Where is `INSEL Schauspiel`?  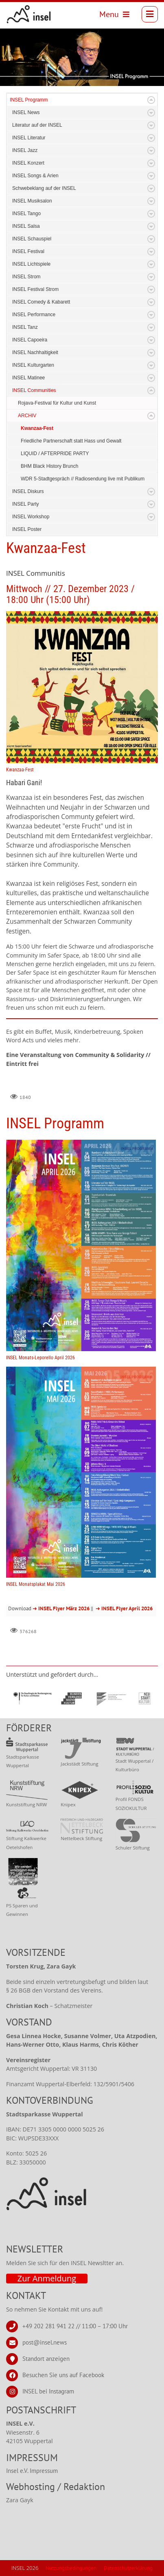 INSEL Schauspiel is located at coordinates (31, 239).